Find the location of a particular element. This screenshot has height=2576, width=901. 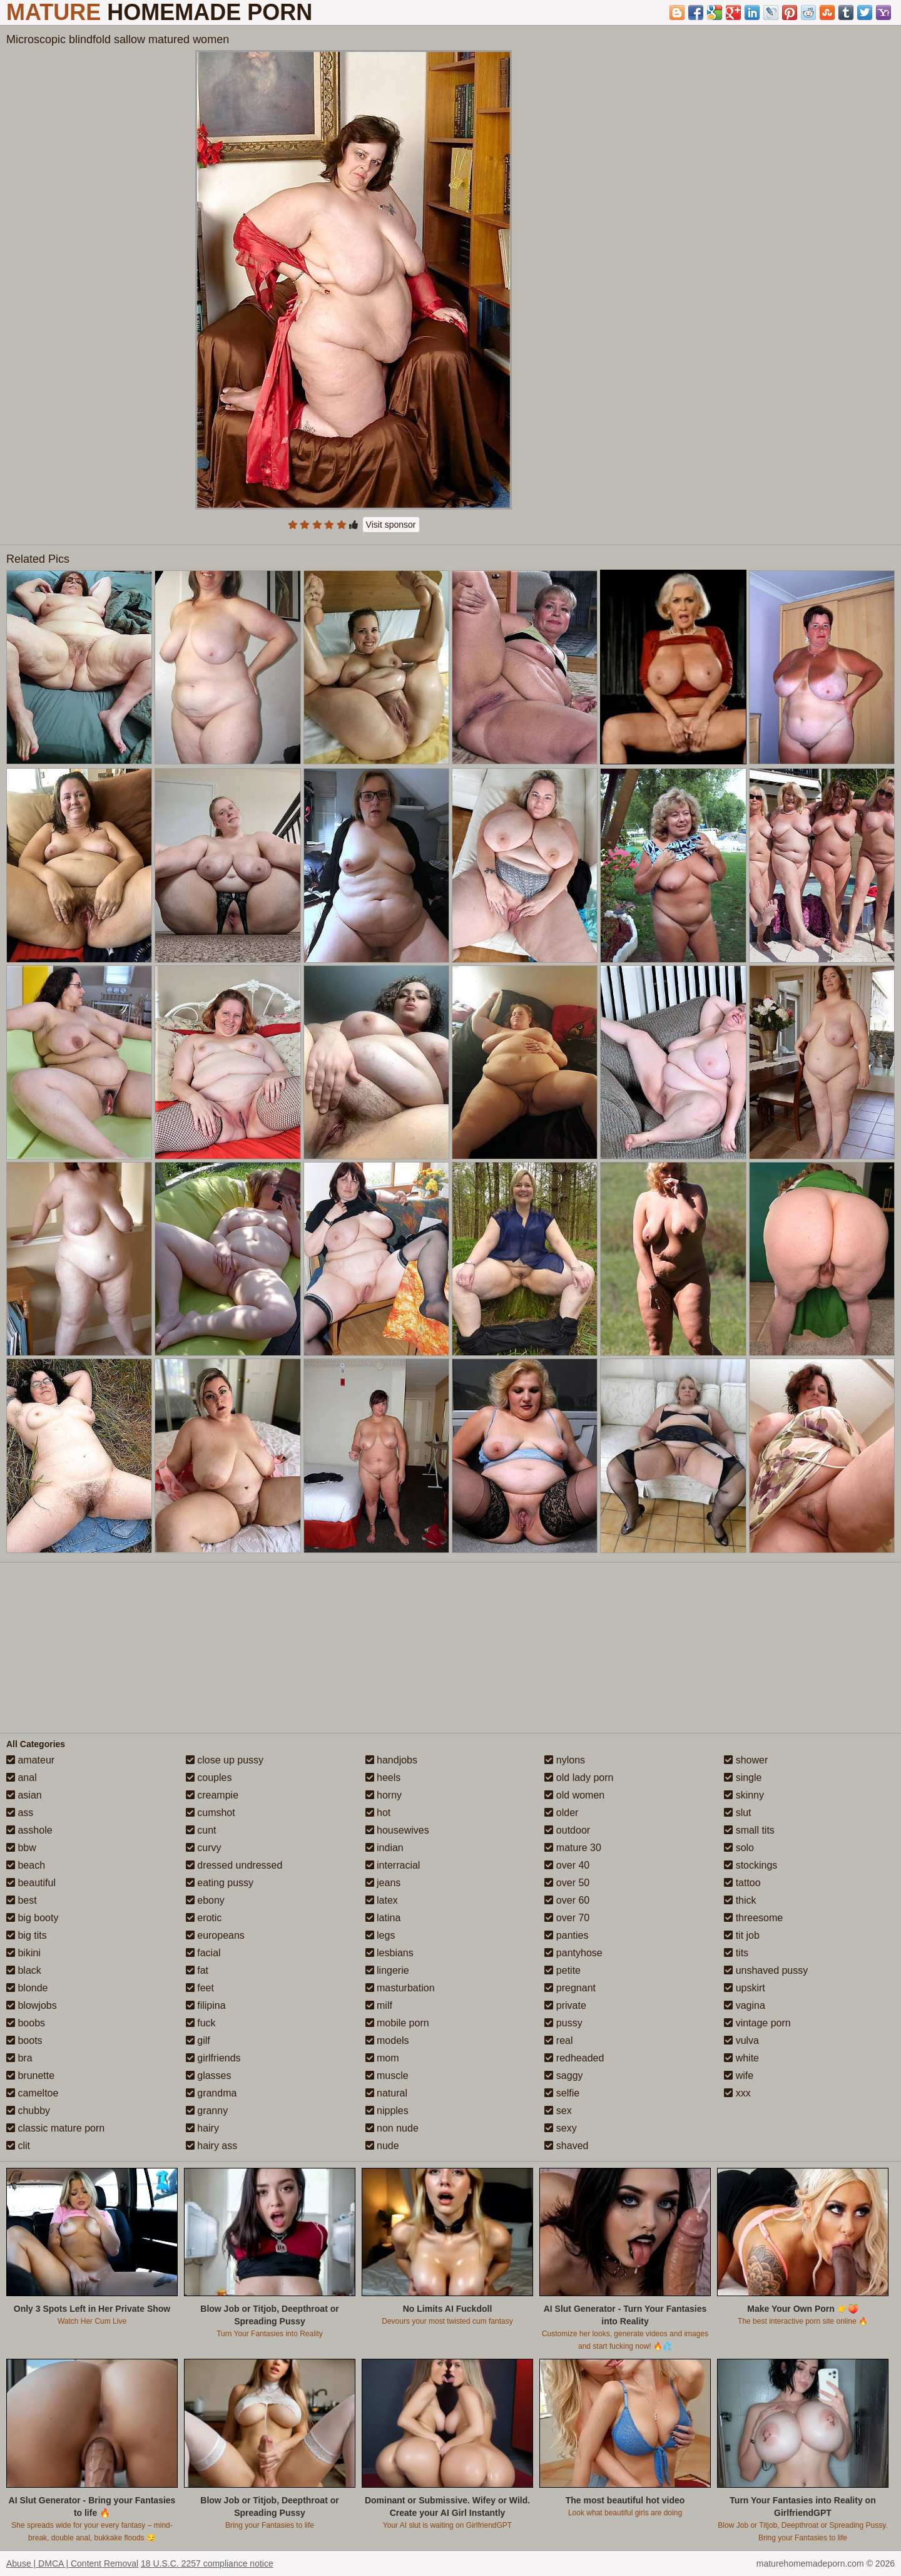

dressed undressed is located at coordinates (234, 1865).